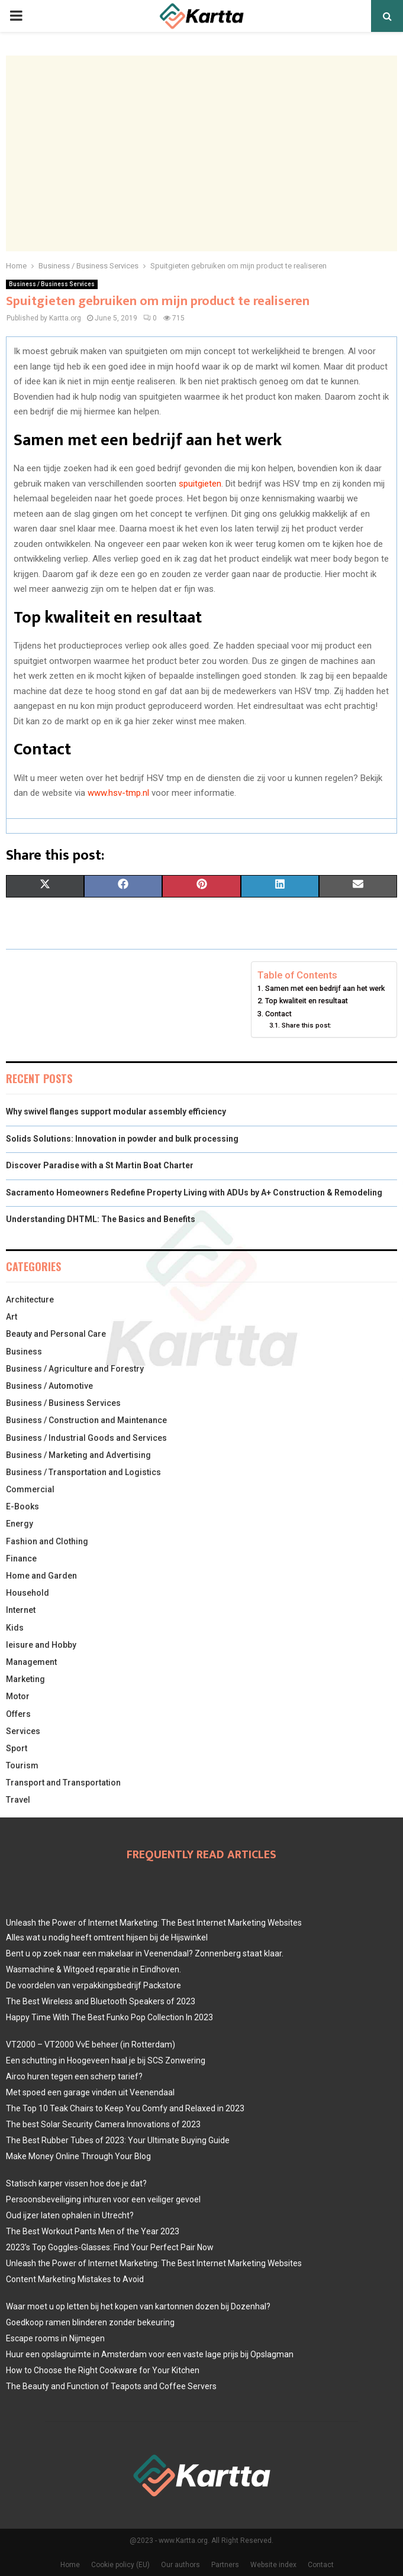 The image size is (403, 2576). I want to click on Wasmachine & Witgoed reparatie in Eindhoven., so click(93, 1969).